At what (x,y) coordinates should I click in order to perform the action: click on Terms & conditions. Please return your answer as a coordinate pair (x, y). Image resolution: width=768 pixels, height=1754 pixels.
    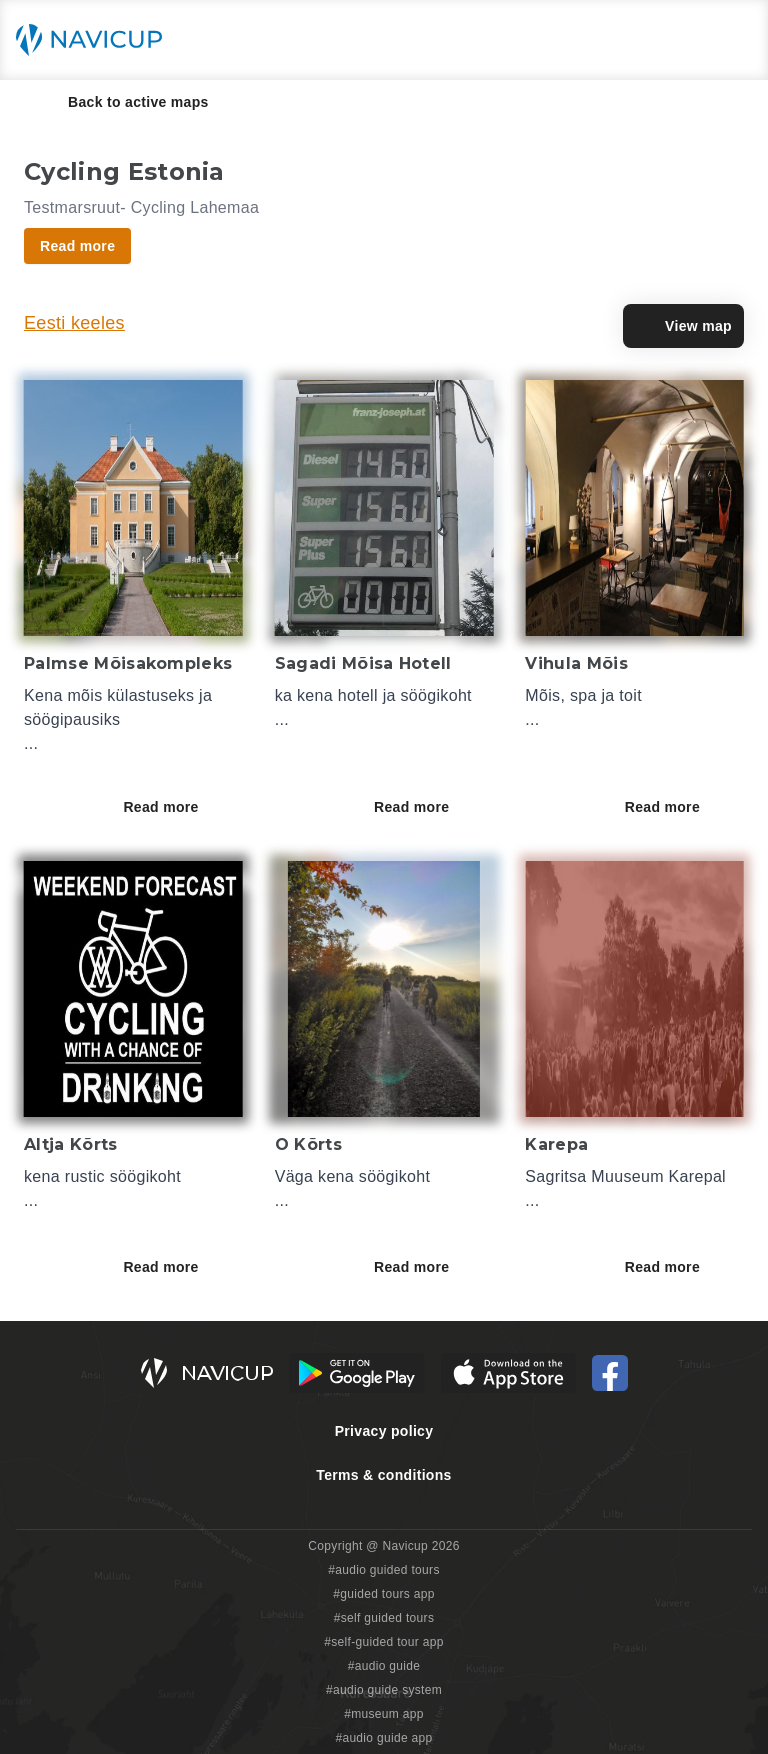
    Looking at the image, I should click on (383, 1475).